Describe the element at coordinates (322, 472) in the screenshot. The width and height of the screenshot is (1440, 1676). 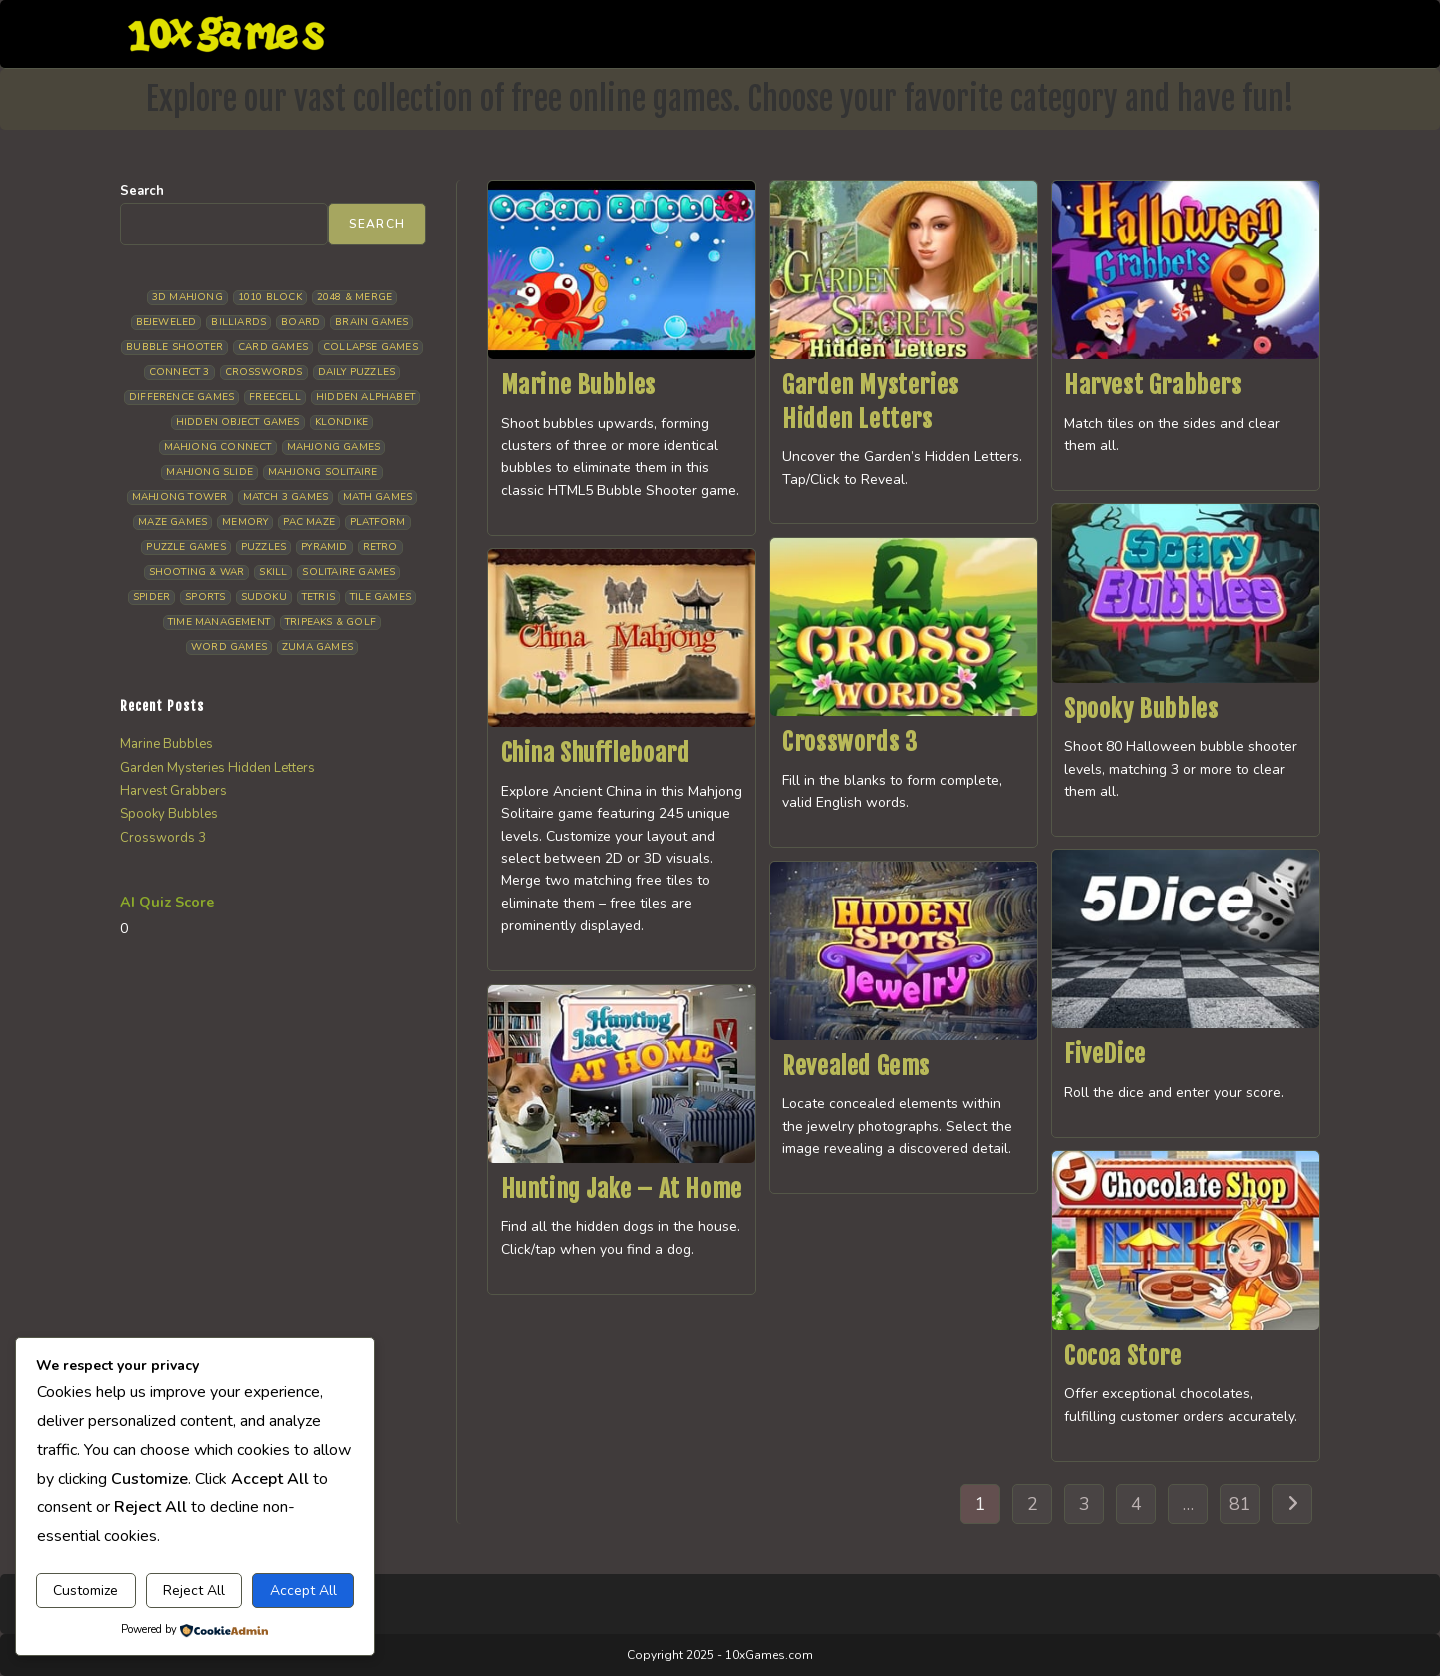
I see `Mahjong Solitaire [Mahjong Solitaire (86 items)]` at that location.